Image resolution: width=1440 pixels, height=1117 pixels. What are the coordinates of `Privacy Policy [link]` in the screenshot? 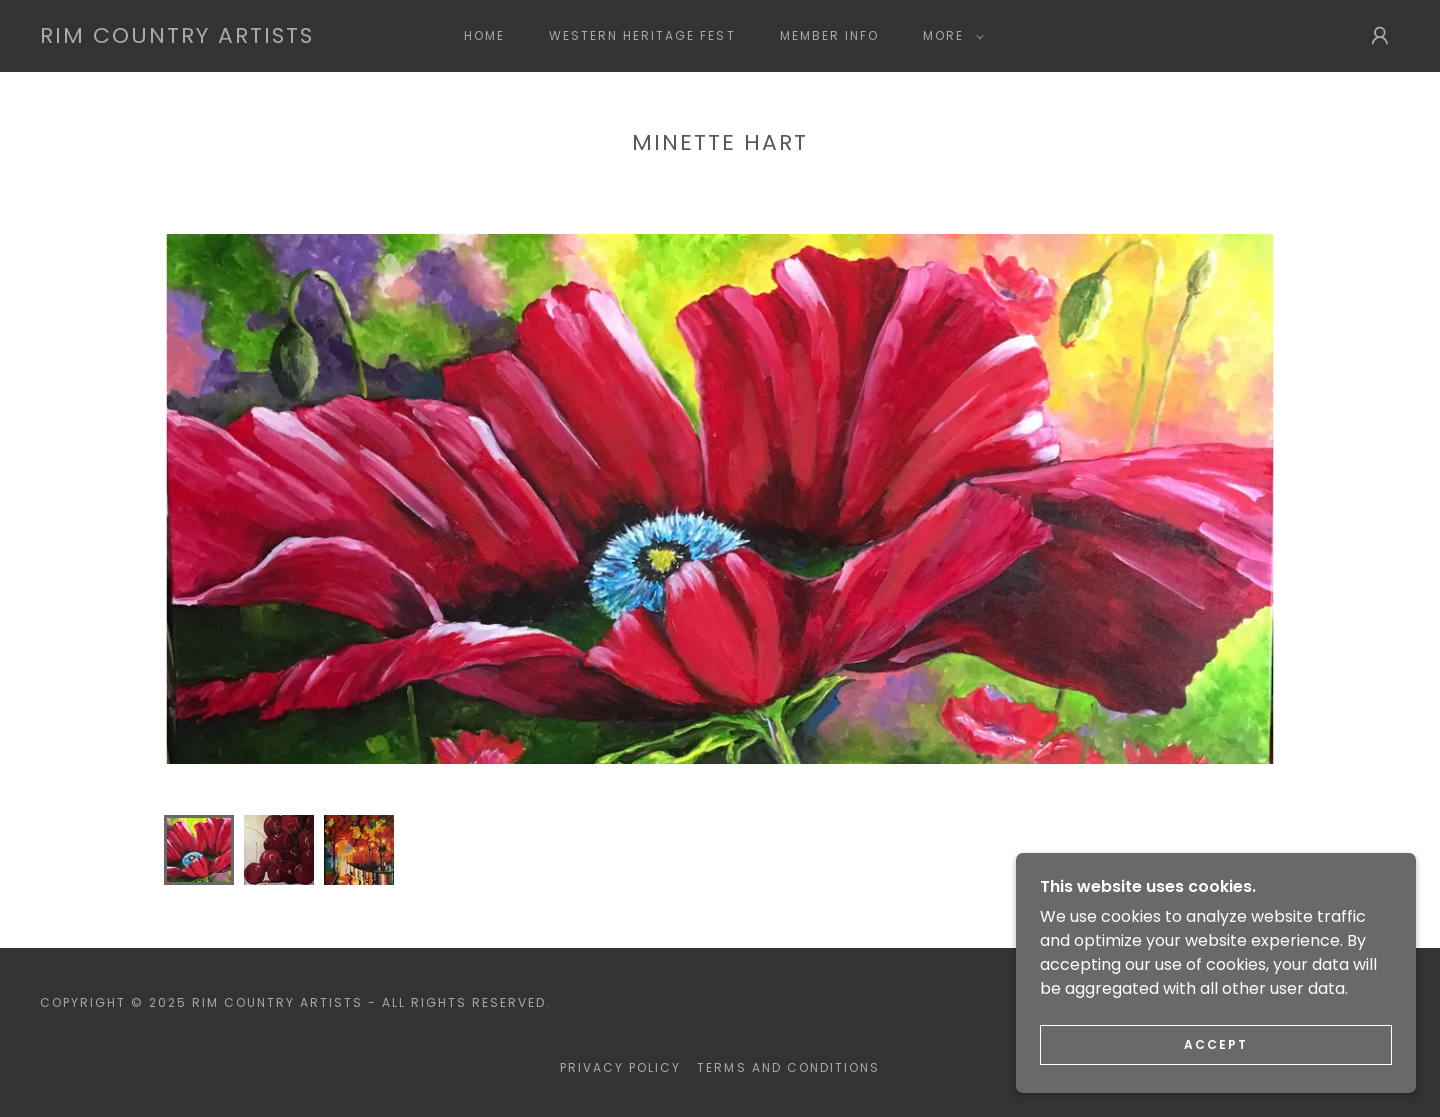 It's located at (620, 1067).